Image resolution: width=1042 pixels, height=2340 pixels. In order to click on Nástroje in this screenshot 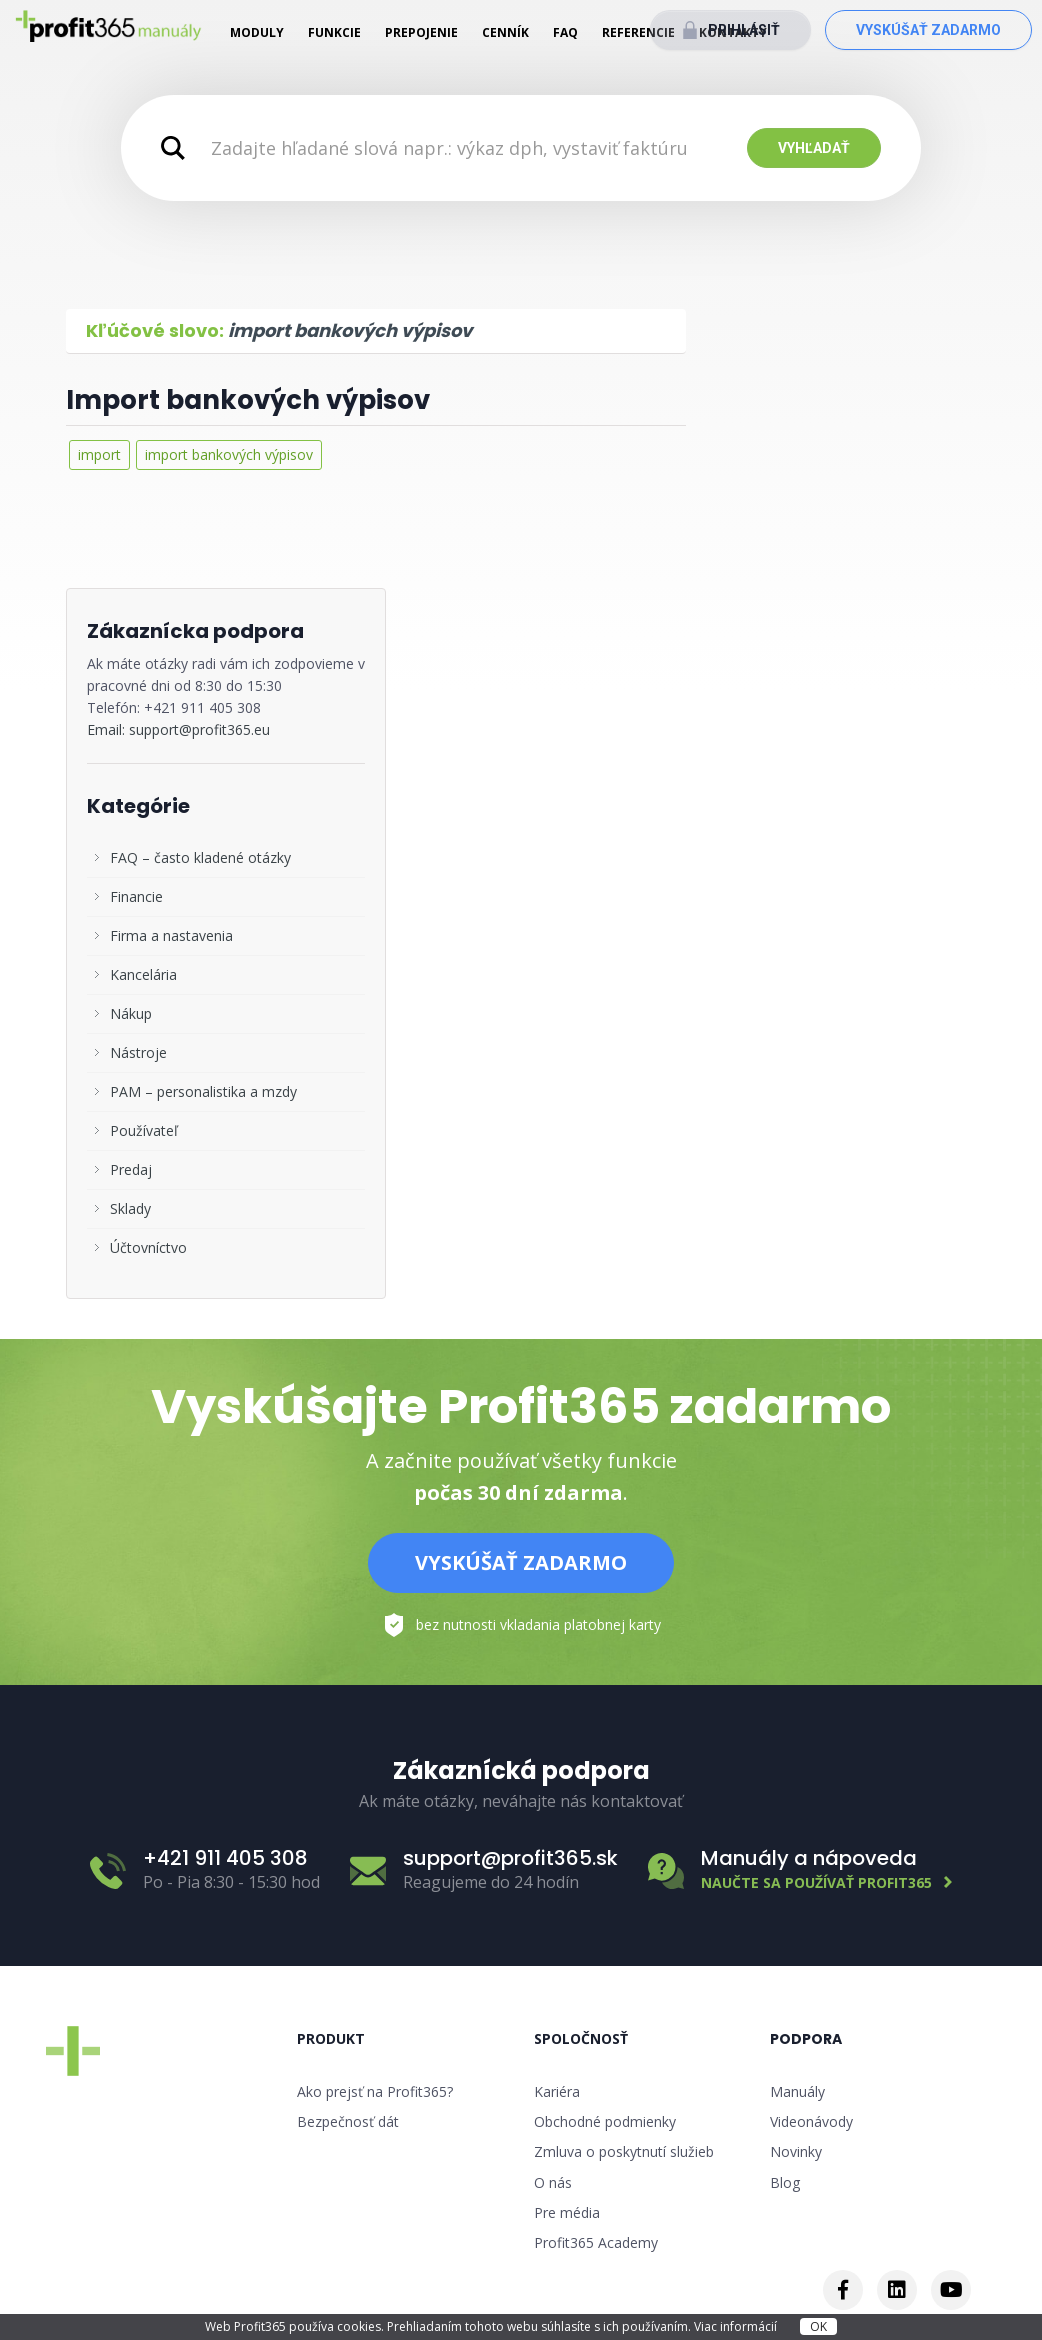, I will do `click(138, 1052)`.